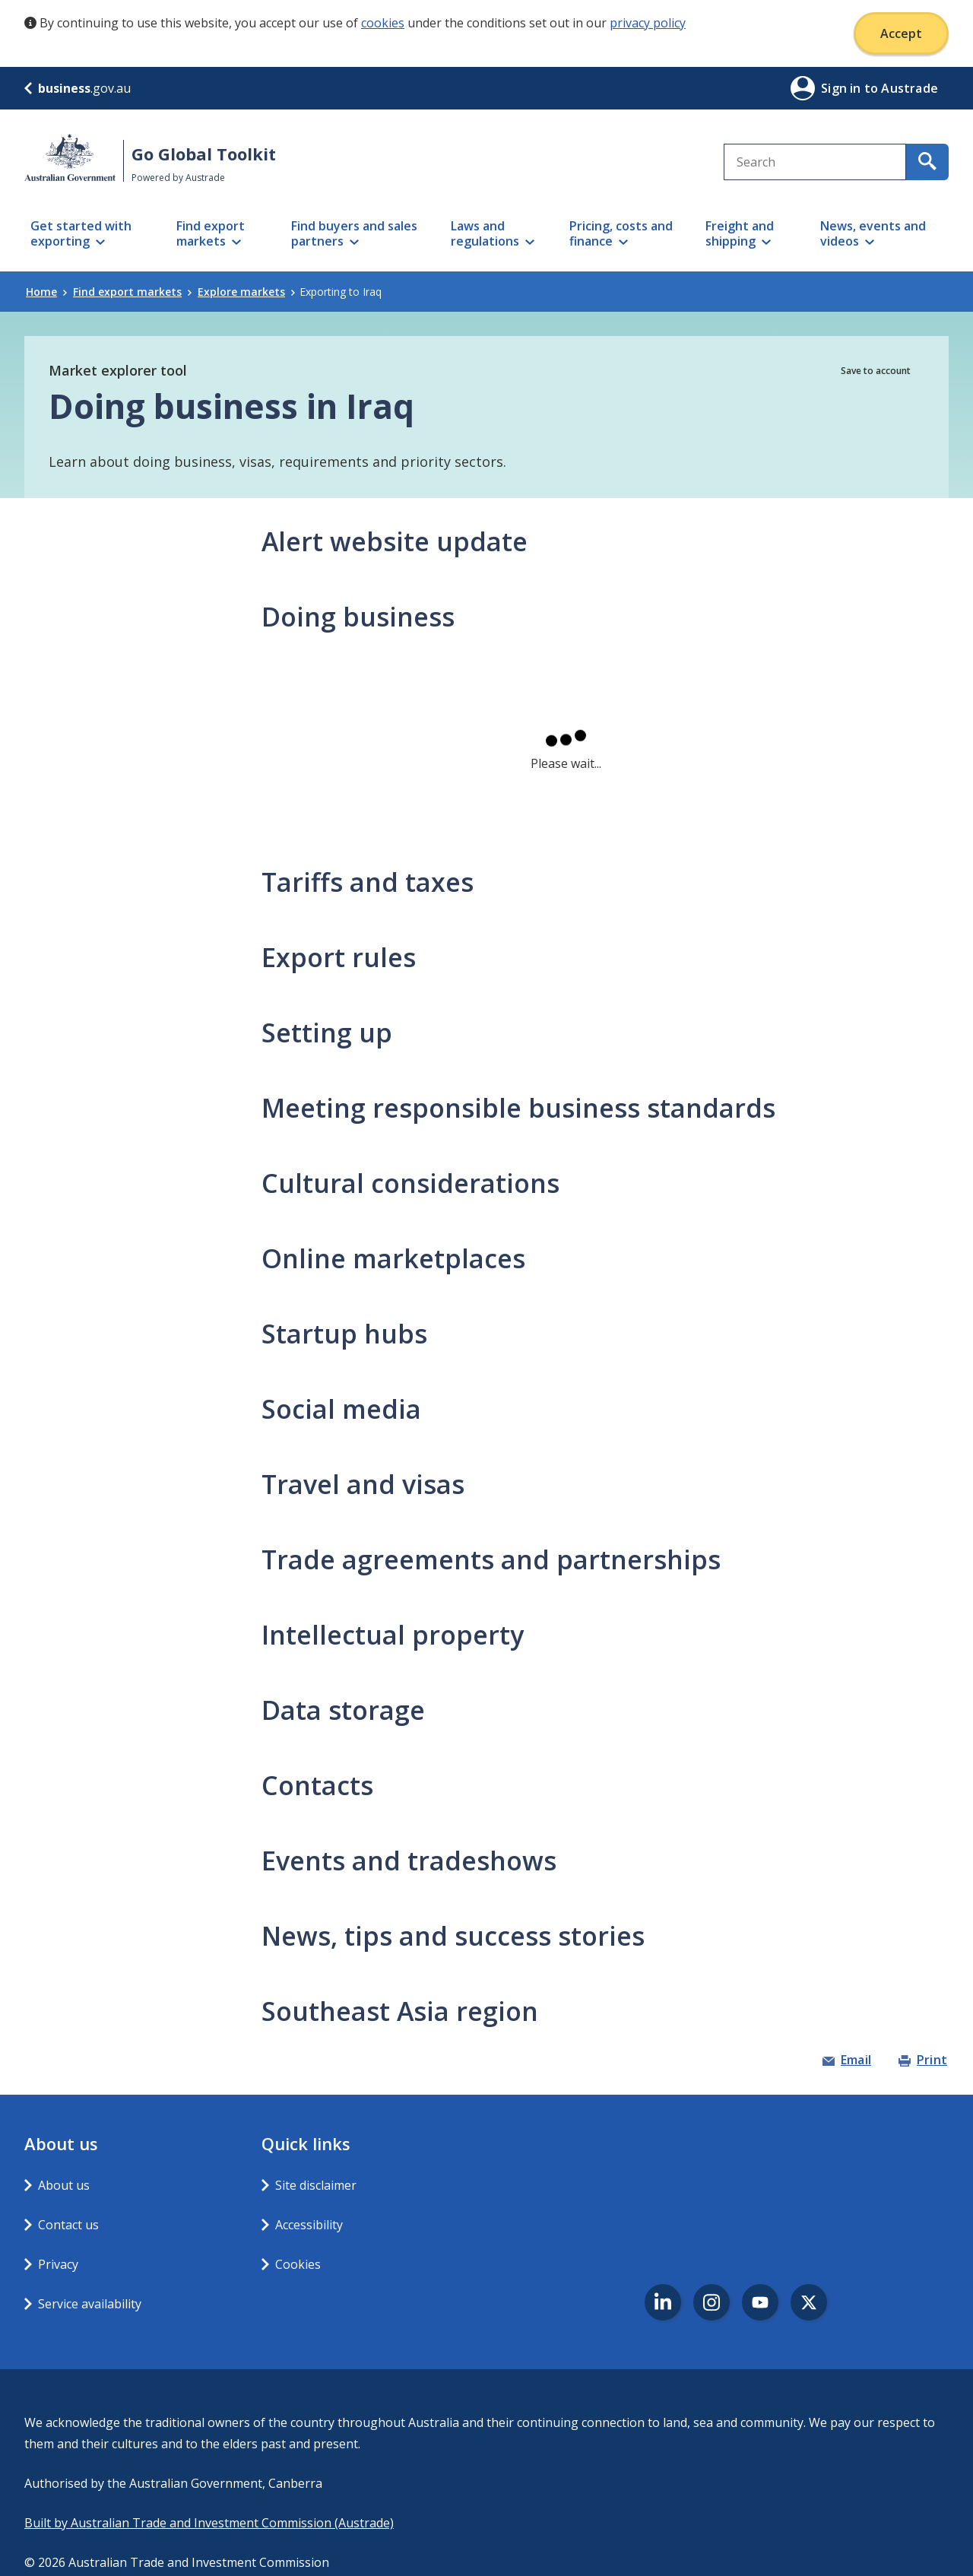 The image size is (973, 2576). What do you see at coordinates (842, 88) in the screenshot?
I see `Sign in` at bounding box center [842, 88].